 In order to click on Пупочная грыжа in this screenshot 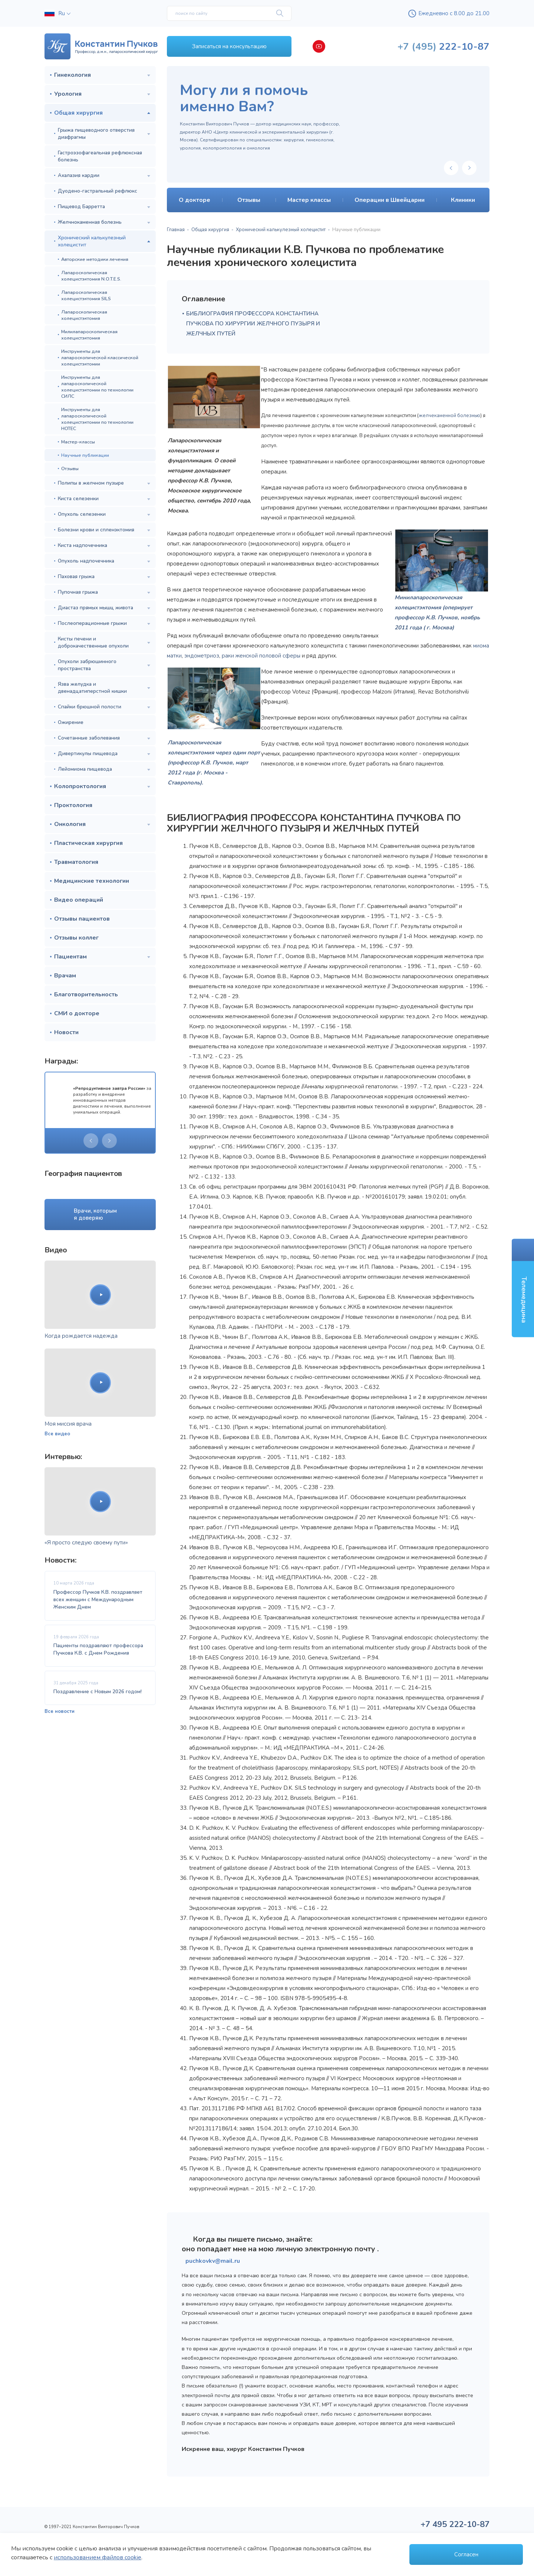, I will do `click(78, 592)`.